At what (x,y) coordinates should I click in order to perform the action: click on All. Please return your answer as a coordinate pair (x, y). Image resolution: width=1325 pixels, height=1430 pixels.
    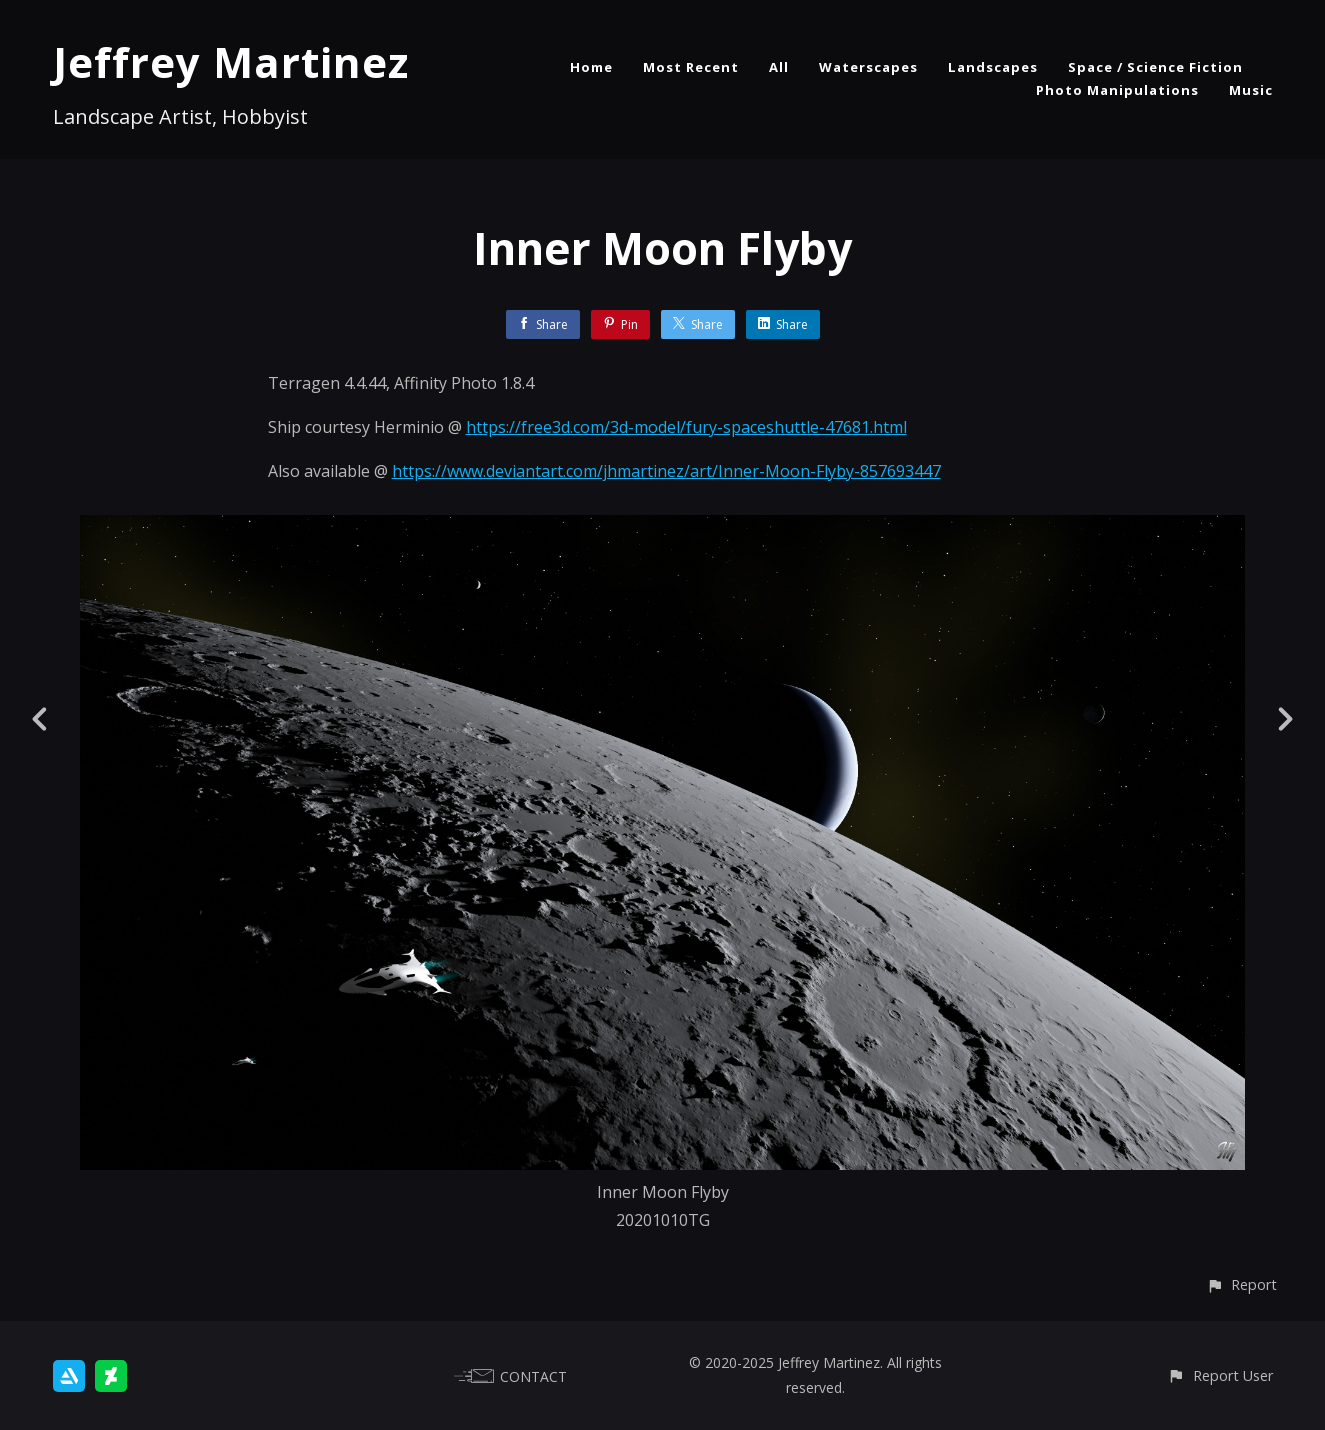
    Looking at the image, I should click on (779, 67).